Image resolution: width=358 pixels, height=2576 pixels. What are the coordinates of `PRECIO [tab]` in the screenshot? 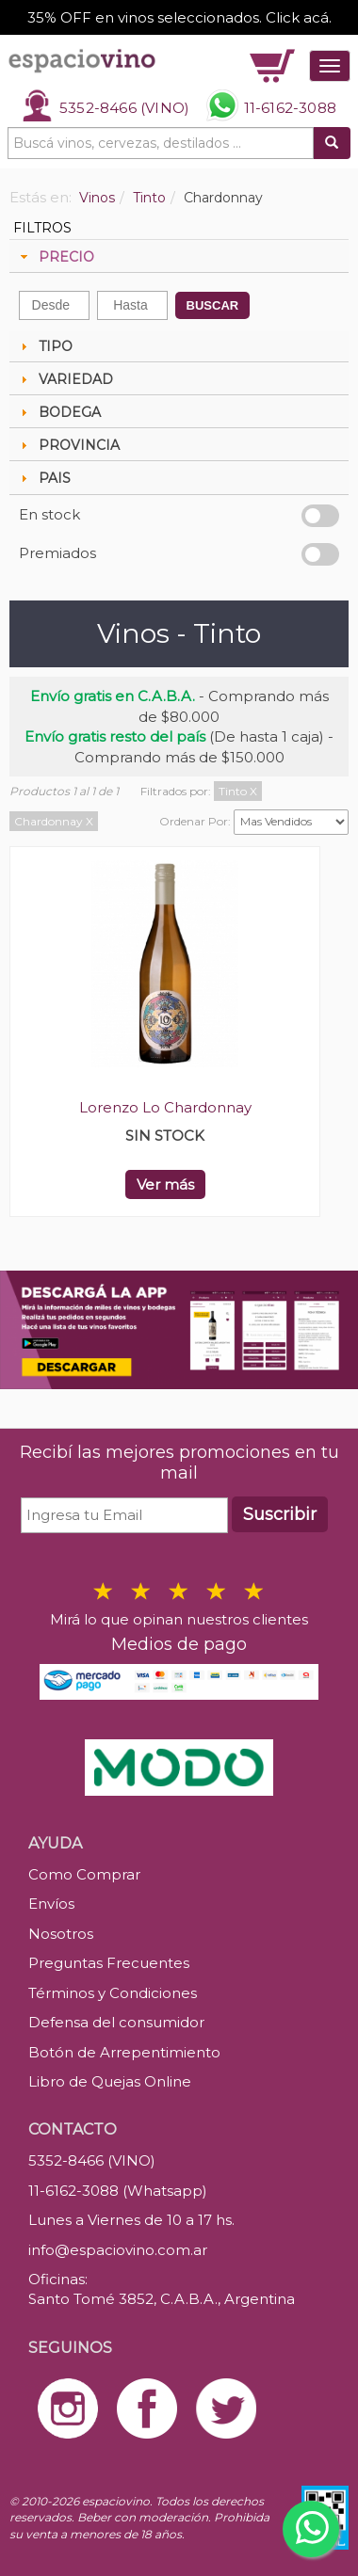 It's located at (55, 256).